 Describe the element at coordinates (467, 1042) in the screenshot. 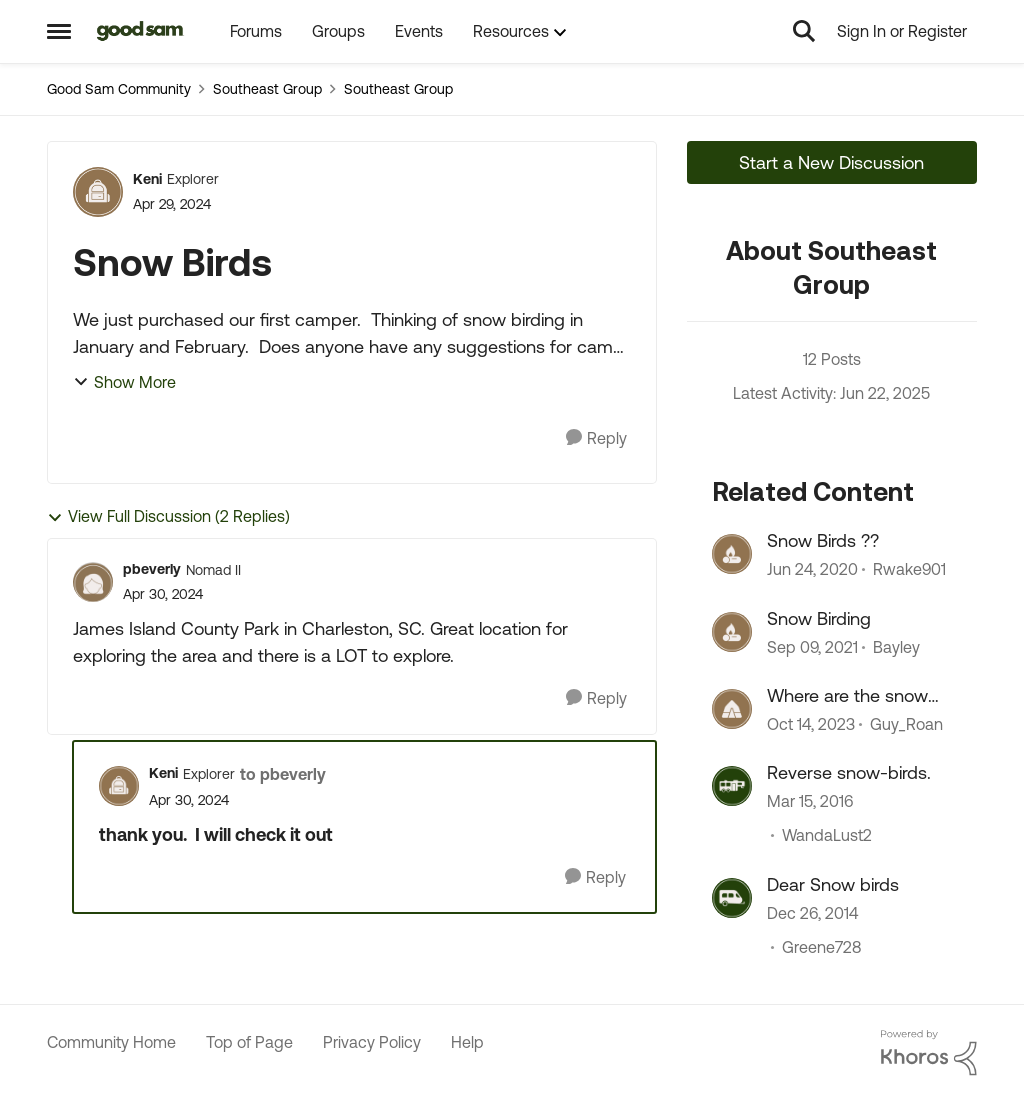

I see `Help` at that location.